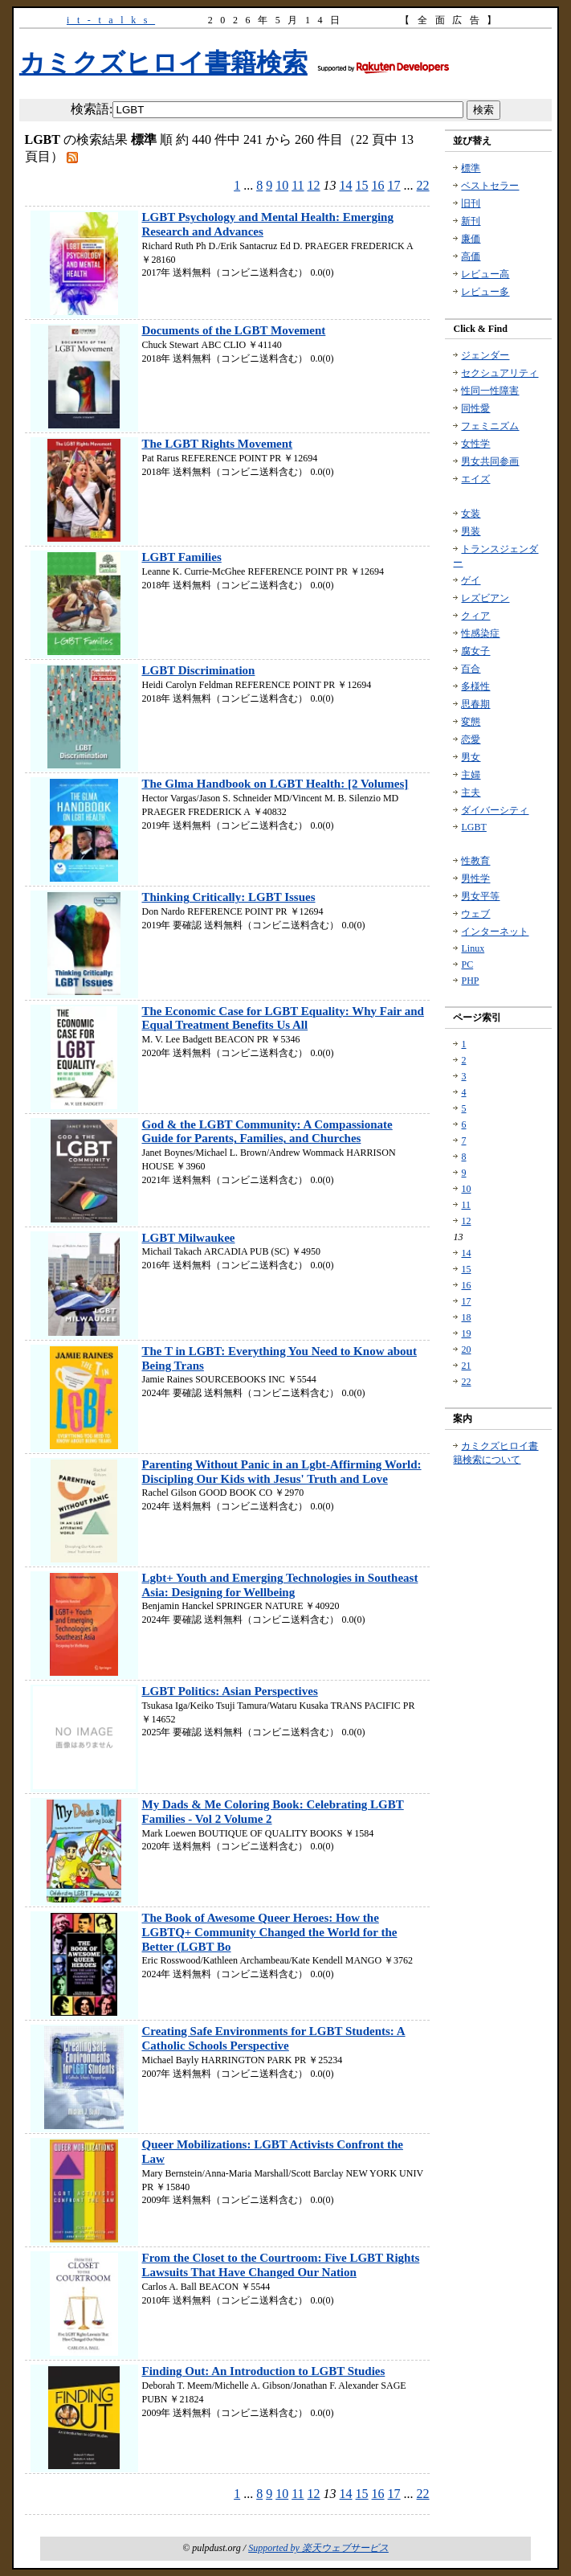 This screenshot has width=571, height=2576. Describe the element at coordinates (470, 238) in the screenshot. I see `廉価` at that location.